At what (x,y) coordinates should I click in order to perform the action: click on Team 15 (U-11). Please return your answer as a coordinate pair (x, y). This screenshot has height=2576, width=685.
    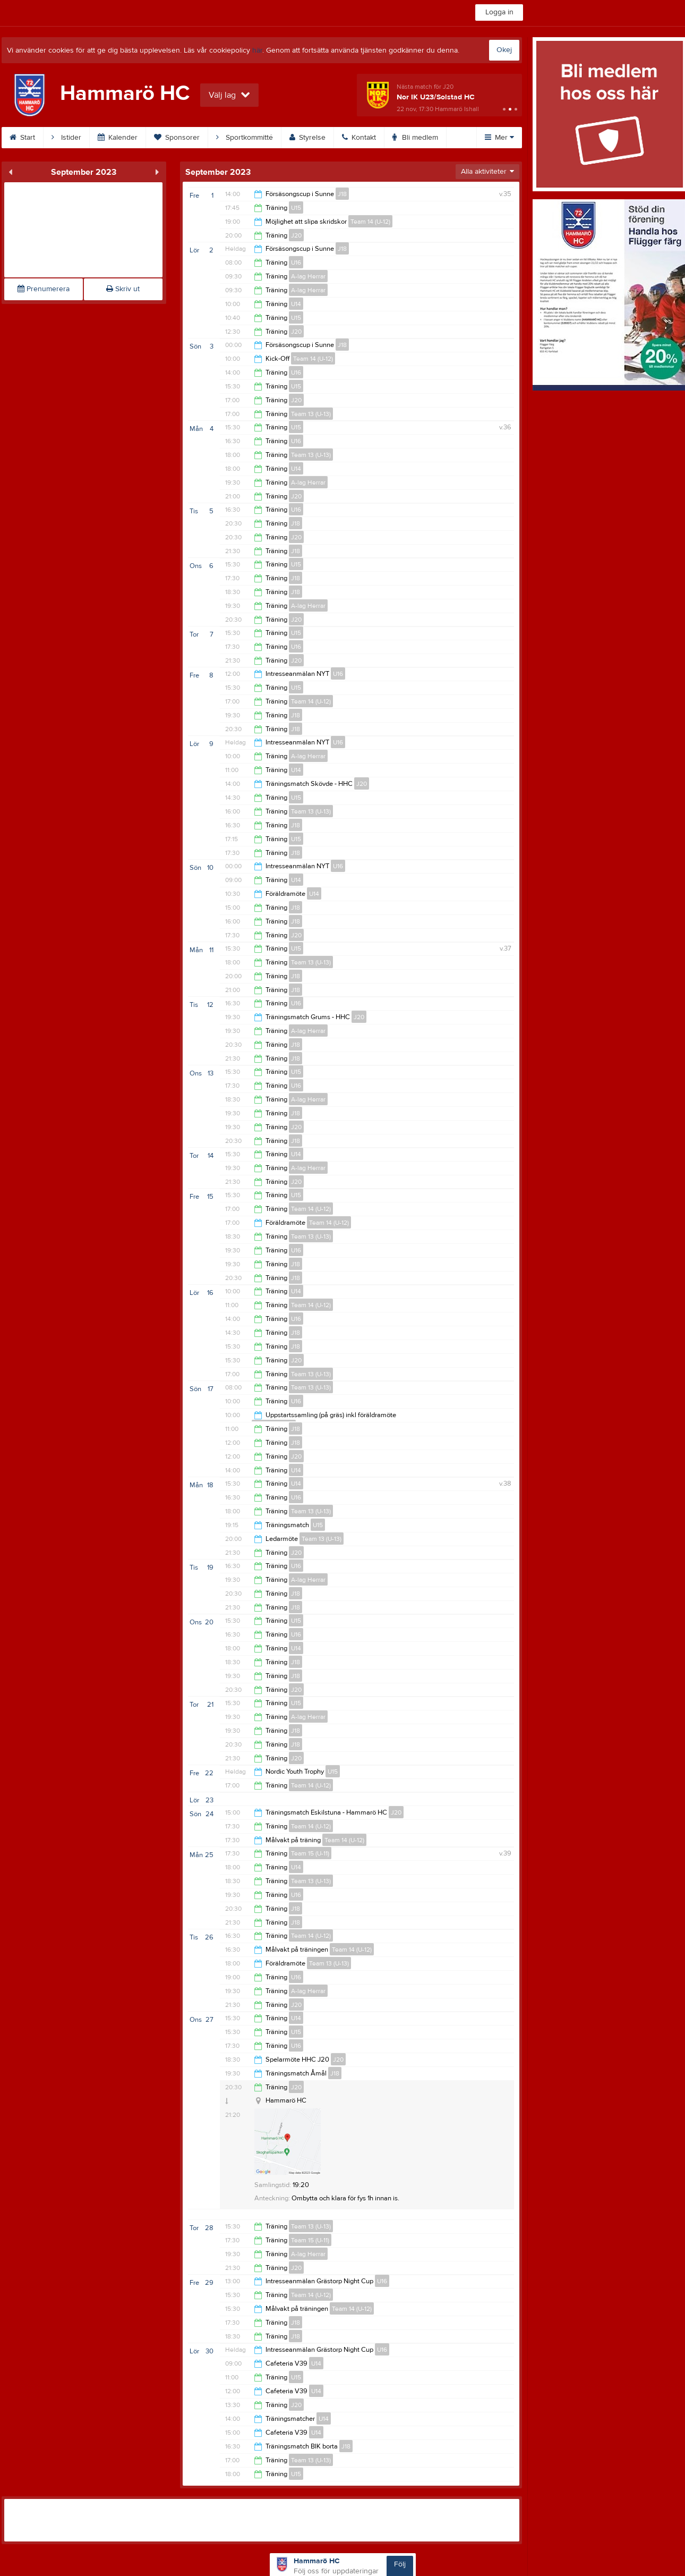
    Looking at the image, I should click on (310, 1853).